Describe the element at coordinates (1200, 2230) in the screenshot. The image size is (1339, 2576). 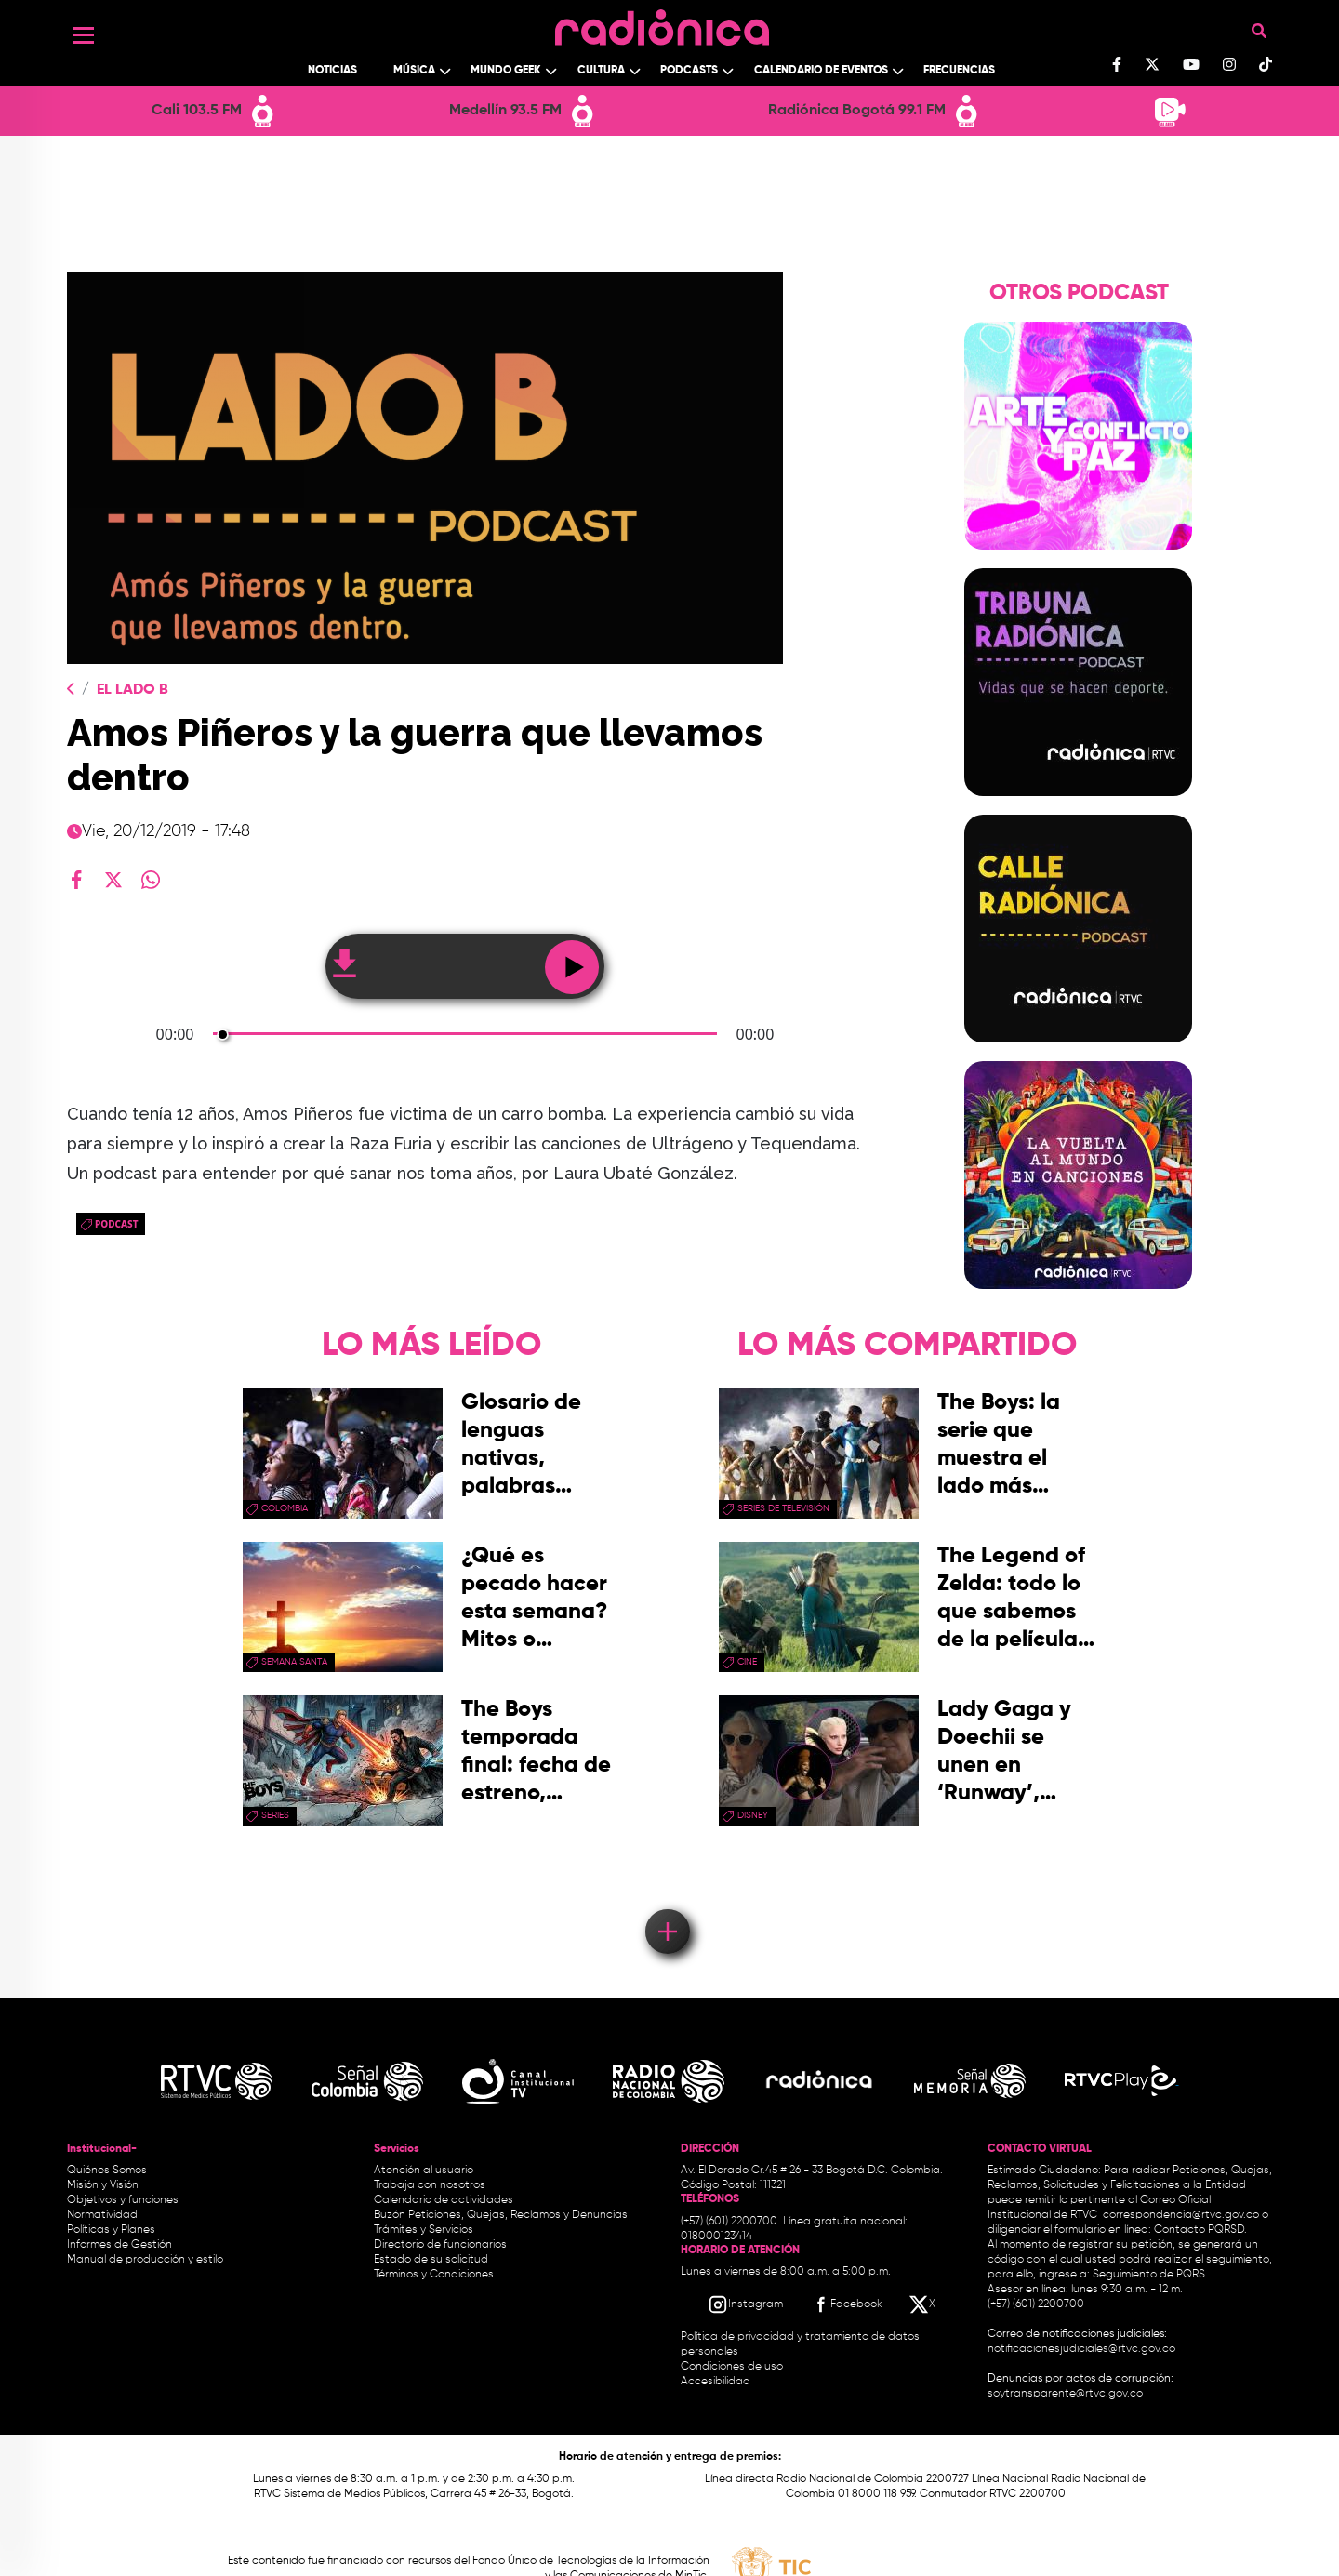
I see `Contacto PQRSD.` at that location.